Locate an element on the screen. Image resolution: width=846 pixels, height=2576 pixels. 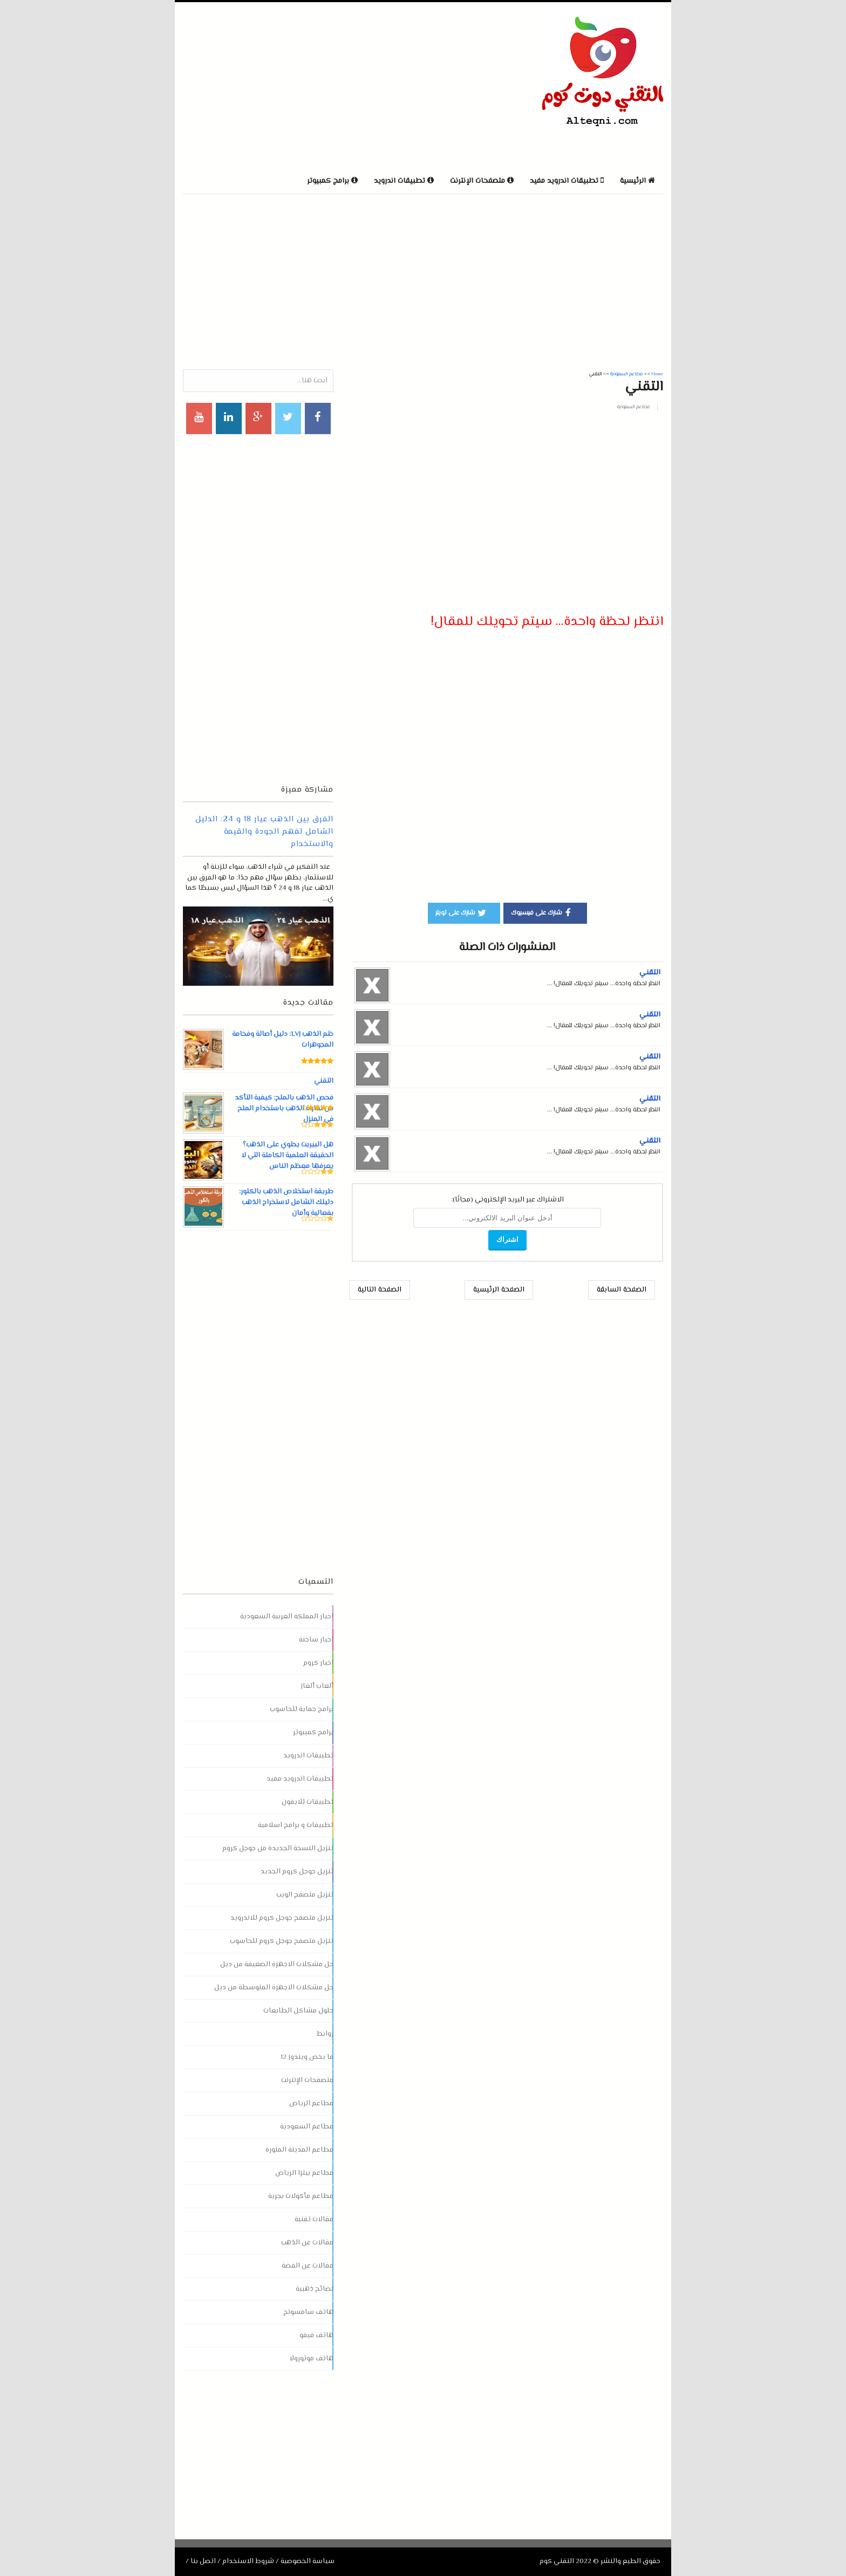
تنزيل متصفح جوجل كروم للاندرويد is located at coordinates (281, 1918).